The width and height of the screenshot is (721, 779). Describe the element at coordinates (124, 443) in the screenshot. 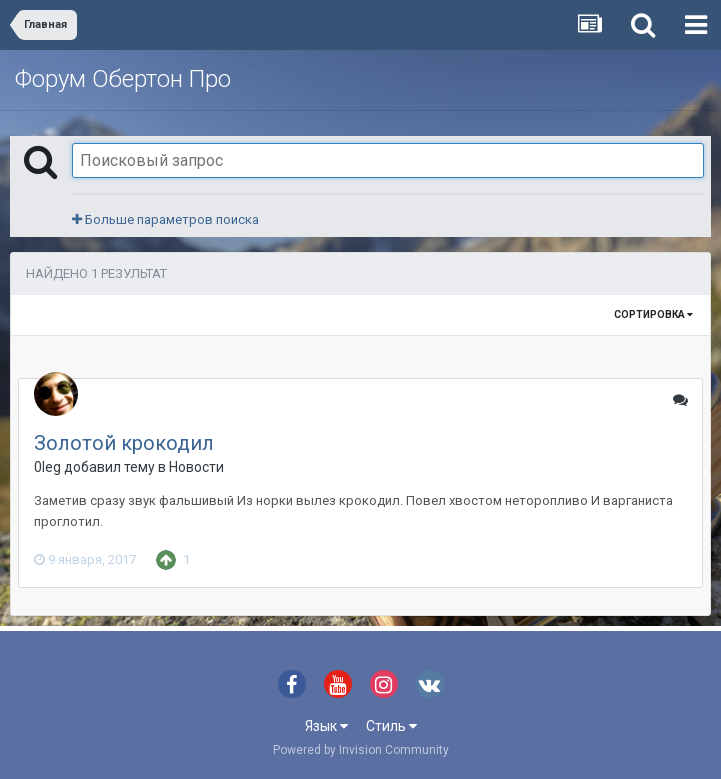

I see `Золотой крокодил` at that location.